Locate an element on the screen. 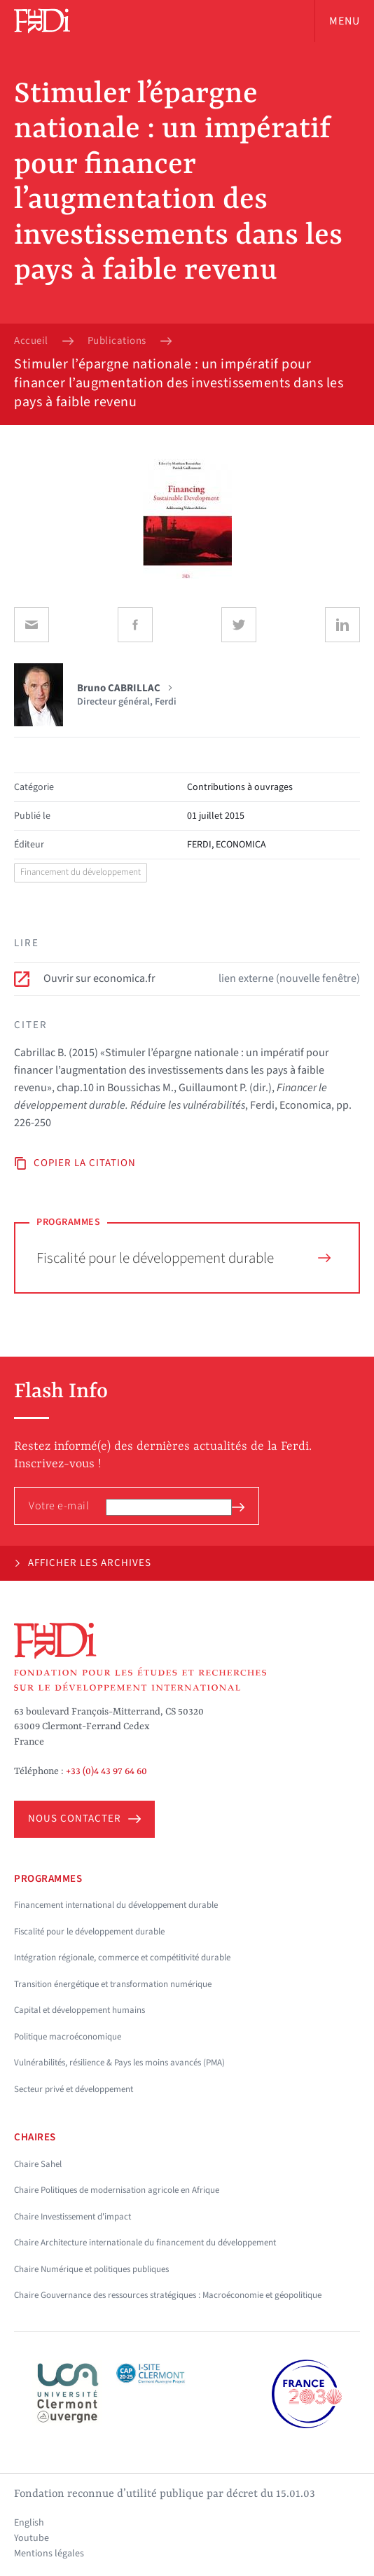 The height and width of the screenshot is (2576, 374). English is located at coordinates (29, 2523).